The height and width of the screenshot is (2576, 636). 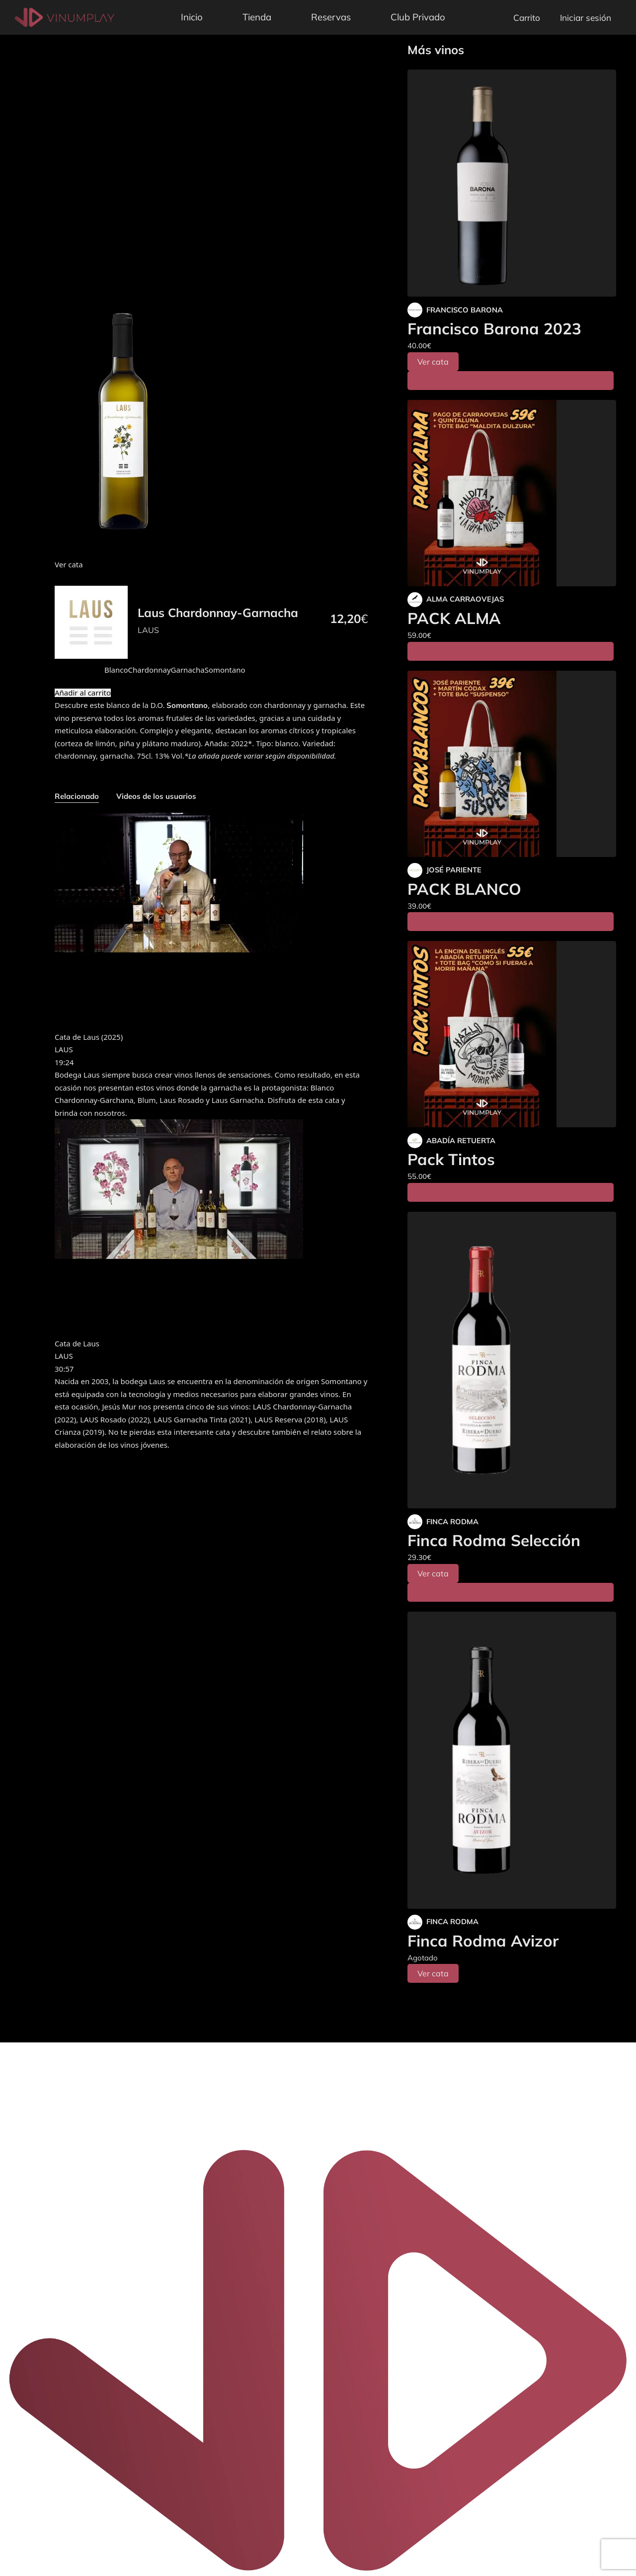 What do you see at coordinates (453, 869) in the screenshot?
I see `JOSÉ PARIENTE` at bounding box center [453, 869].